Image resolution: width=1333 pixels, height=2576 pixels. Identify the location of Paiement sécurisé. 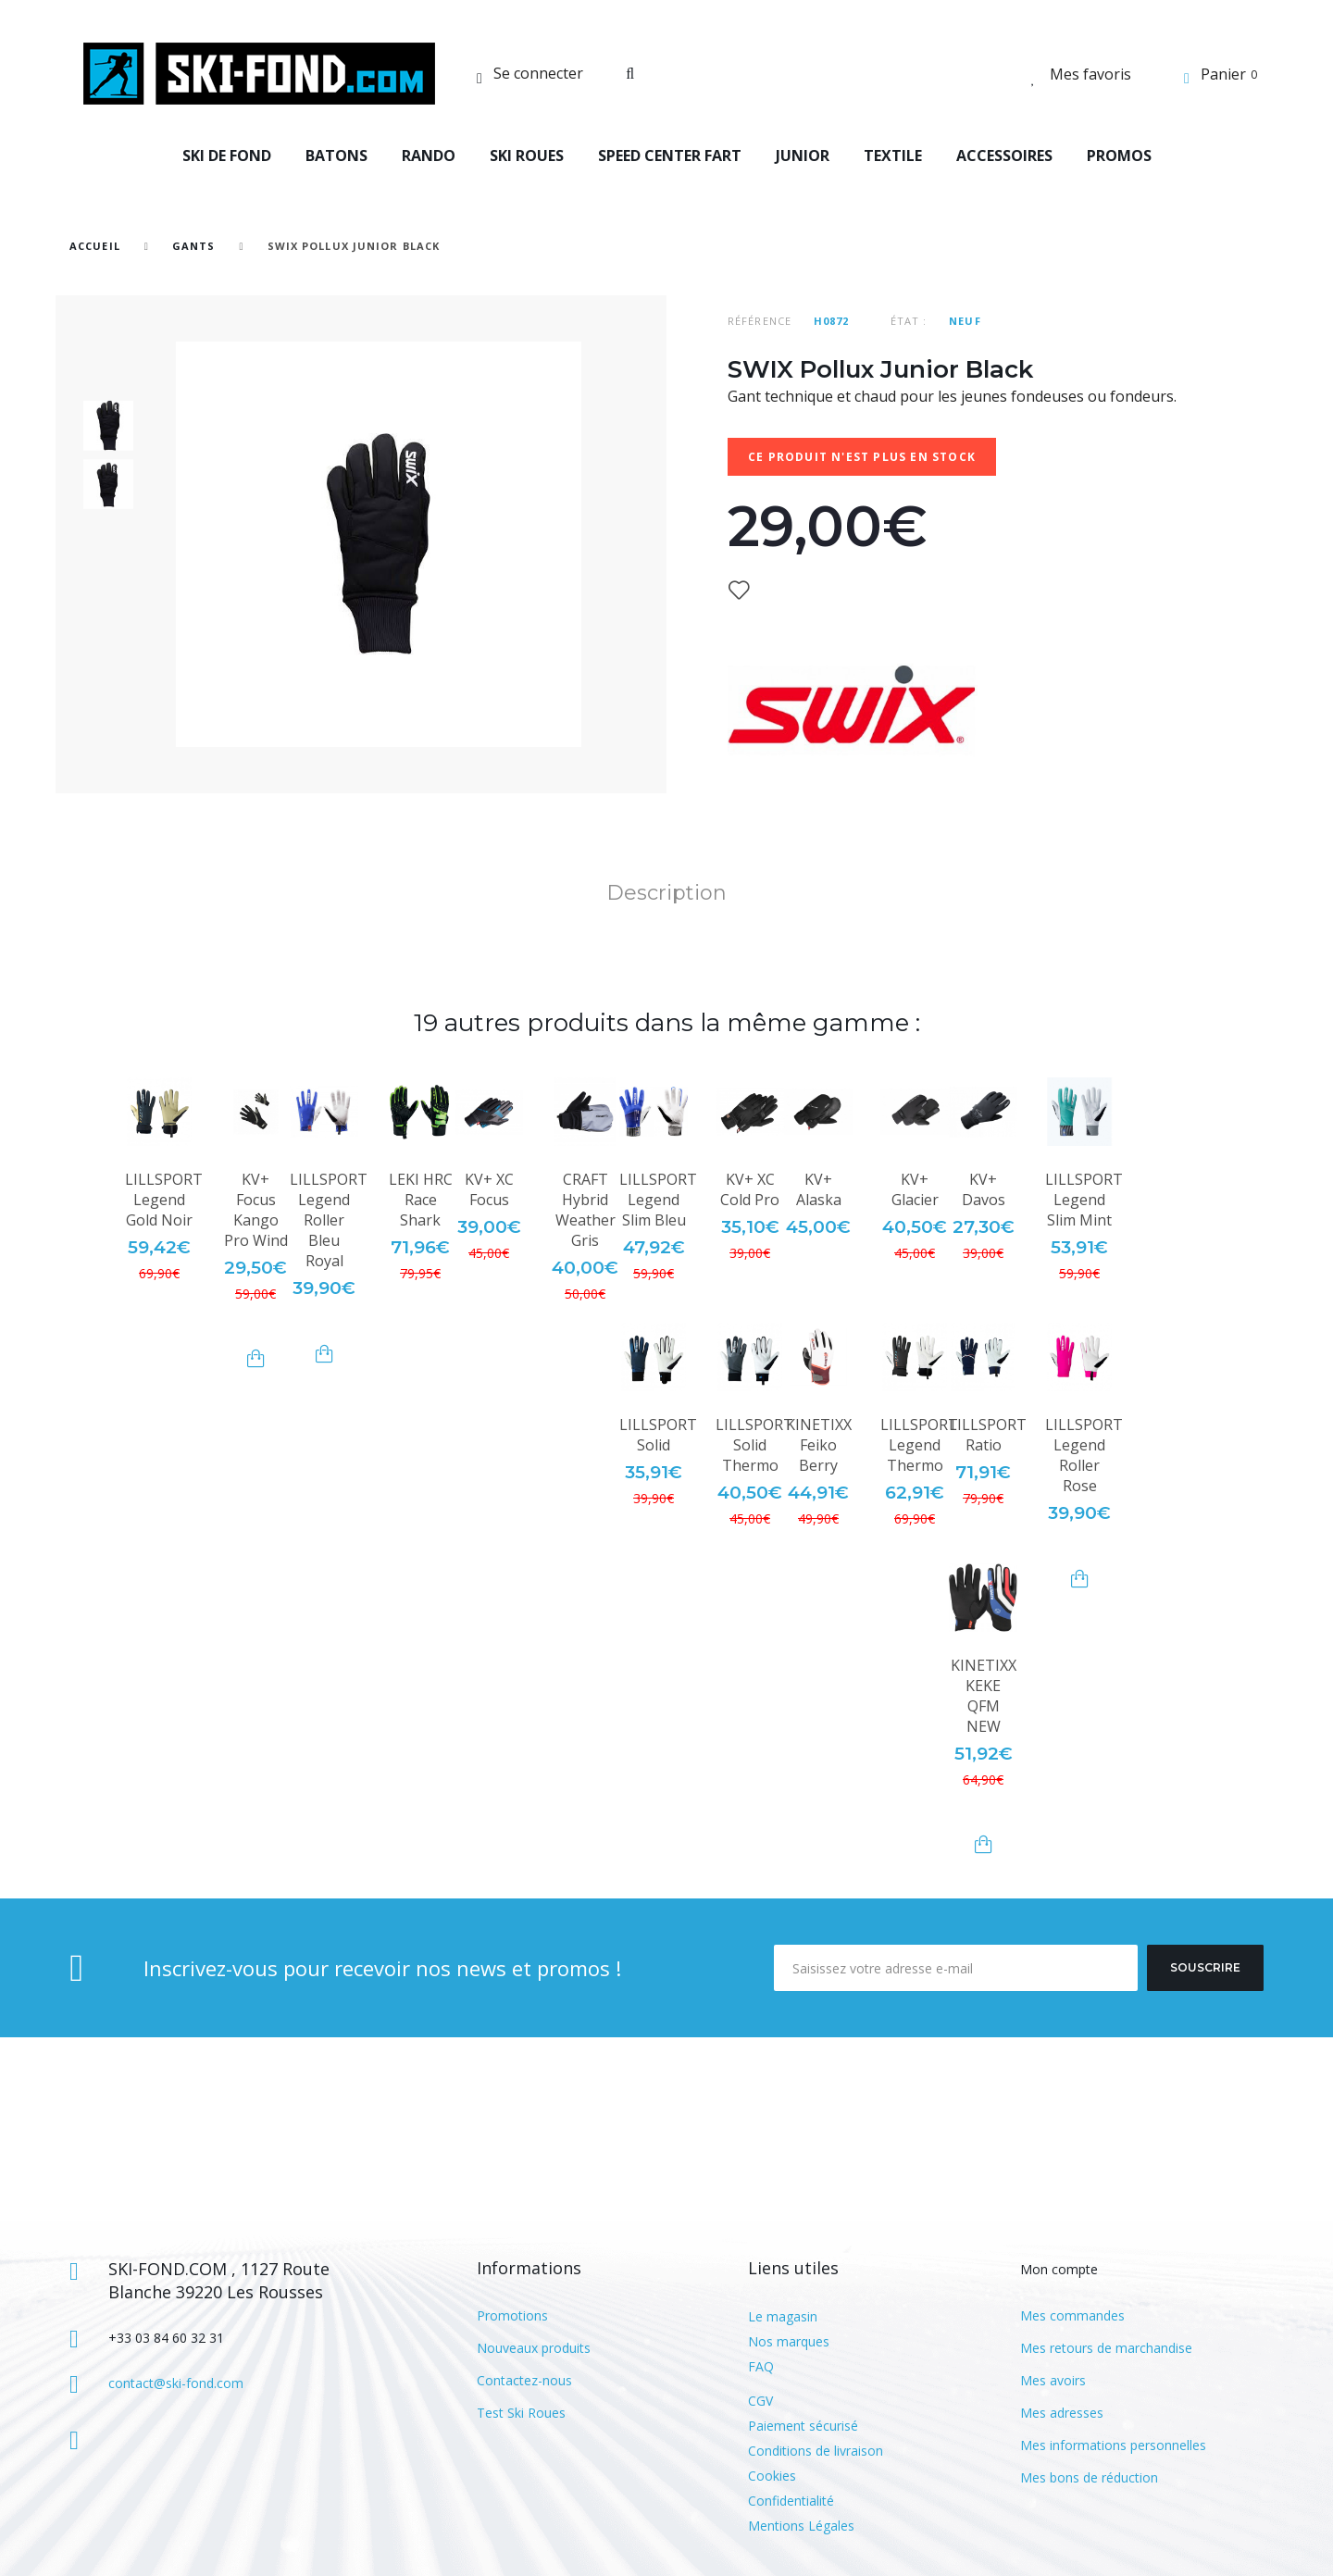
(803, 2425).